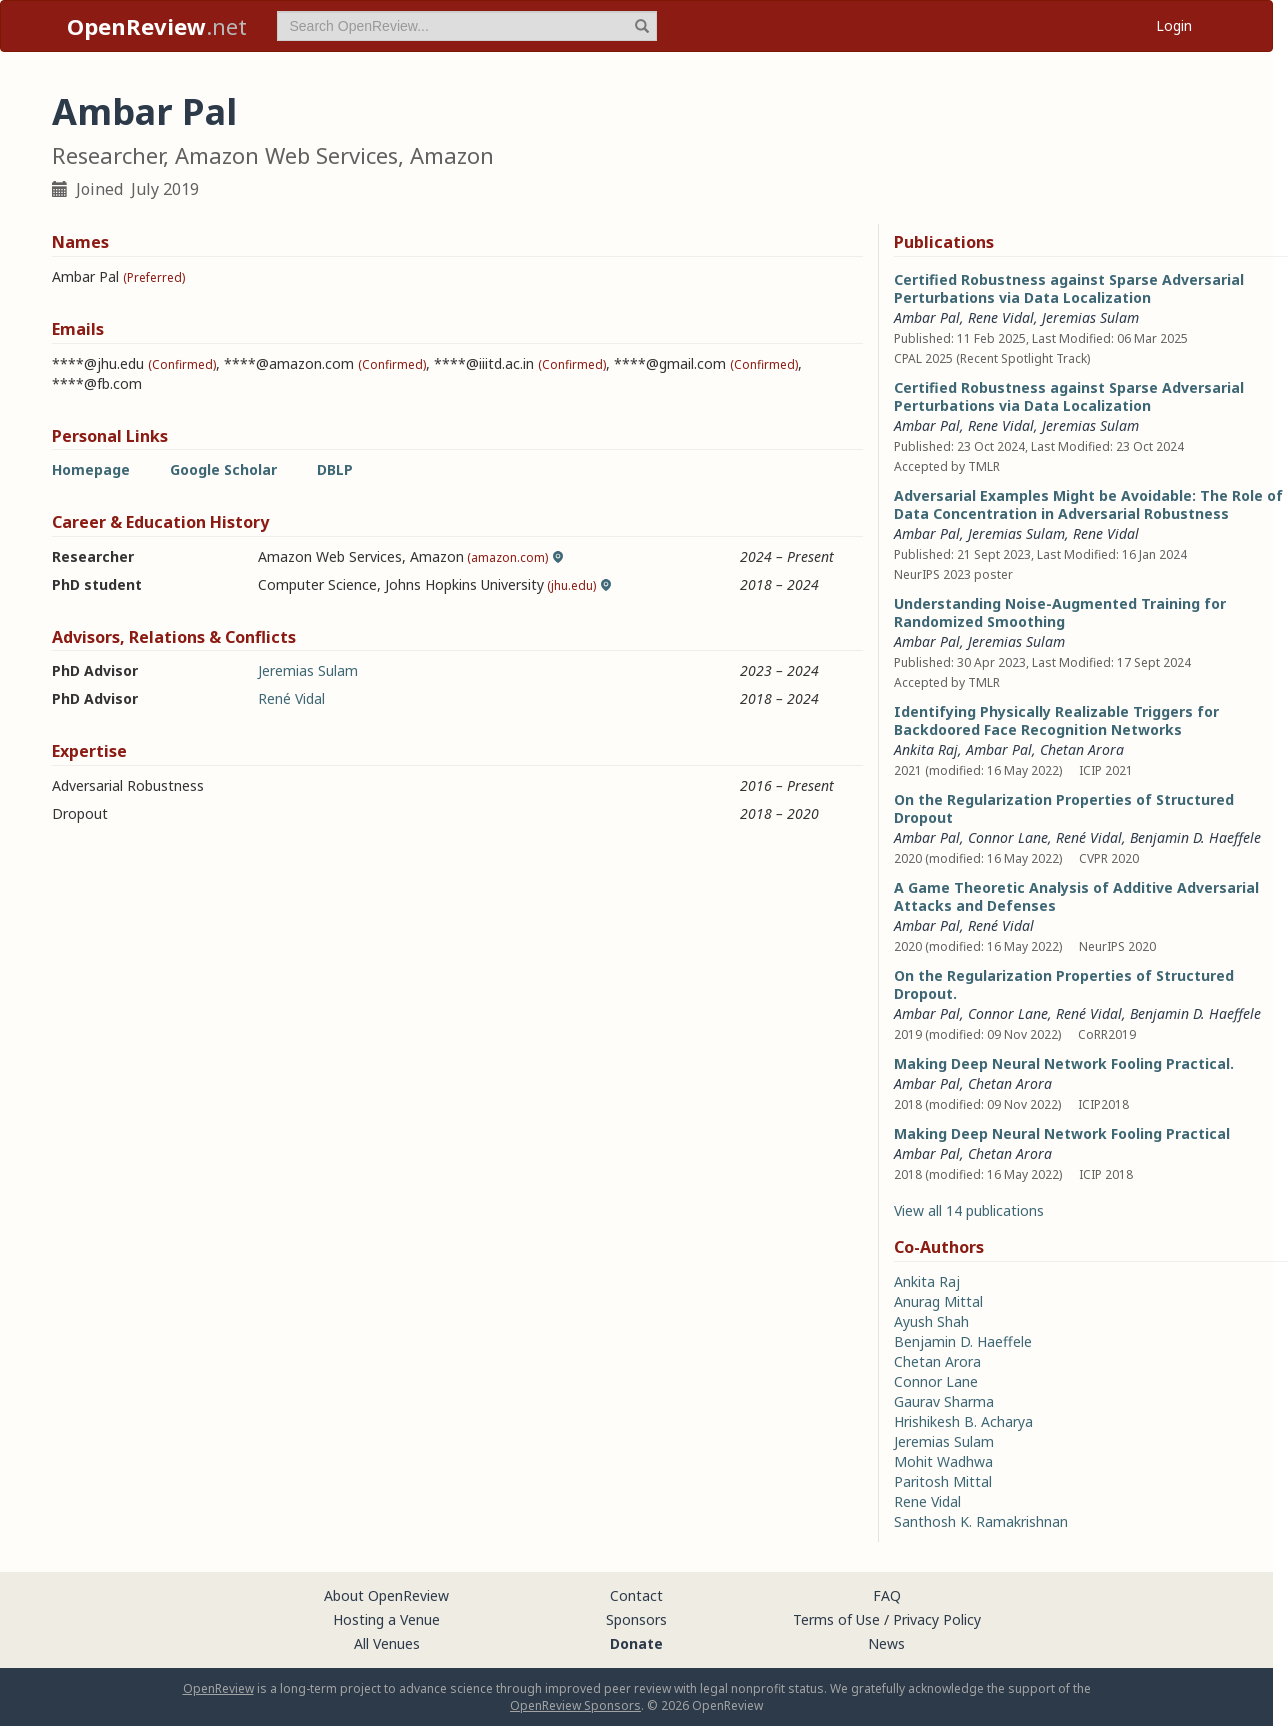  Describe the element at coordinates (575, 1705) in the screenshot. I see `OpenReview Sponsors` at that location.